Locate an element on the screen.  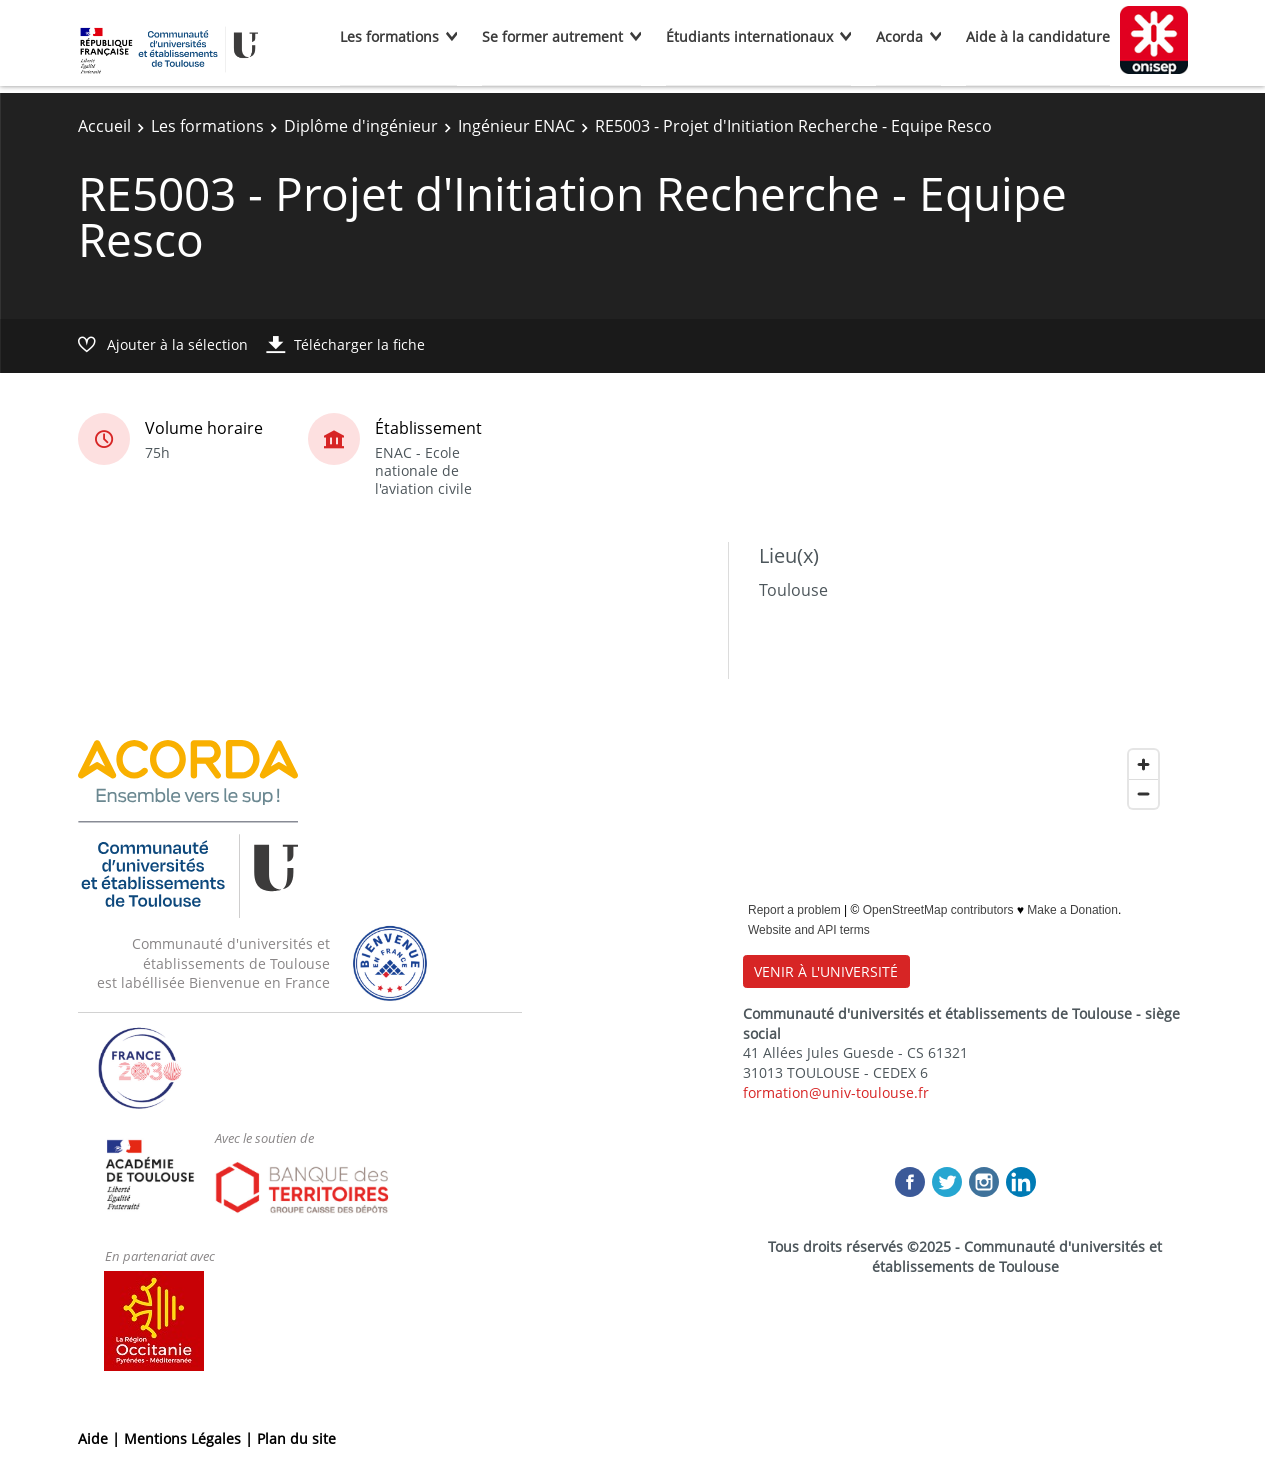
Plan du site is located at coordinates (296, 1438).